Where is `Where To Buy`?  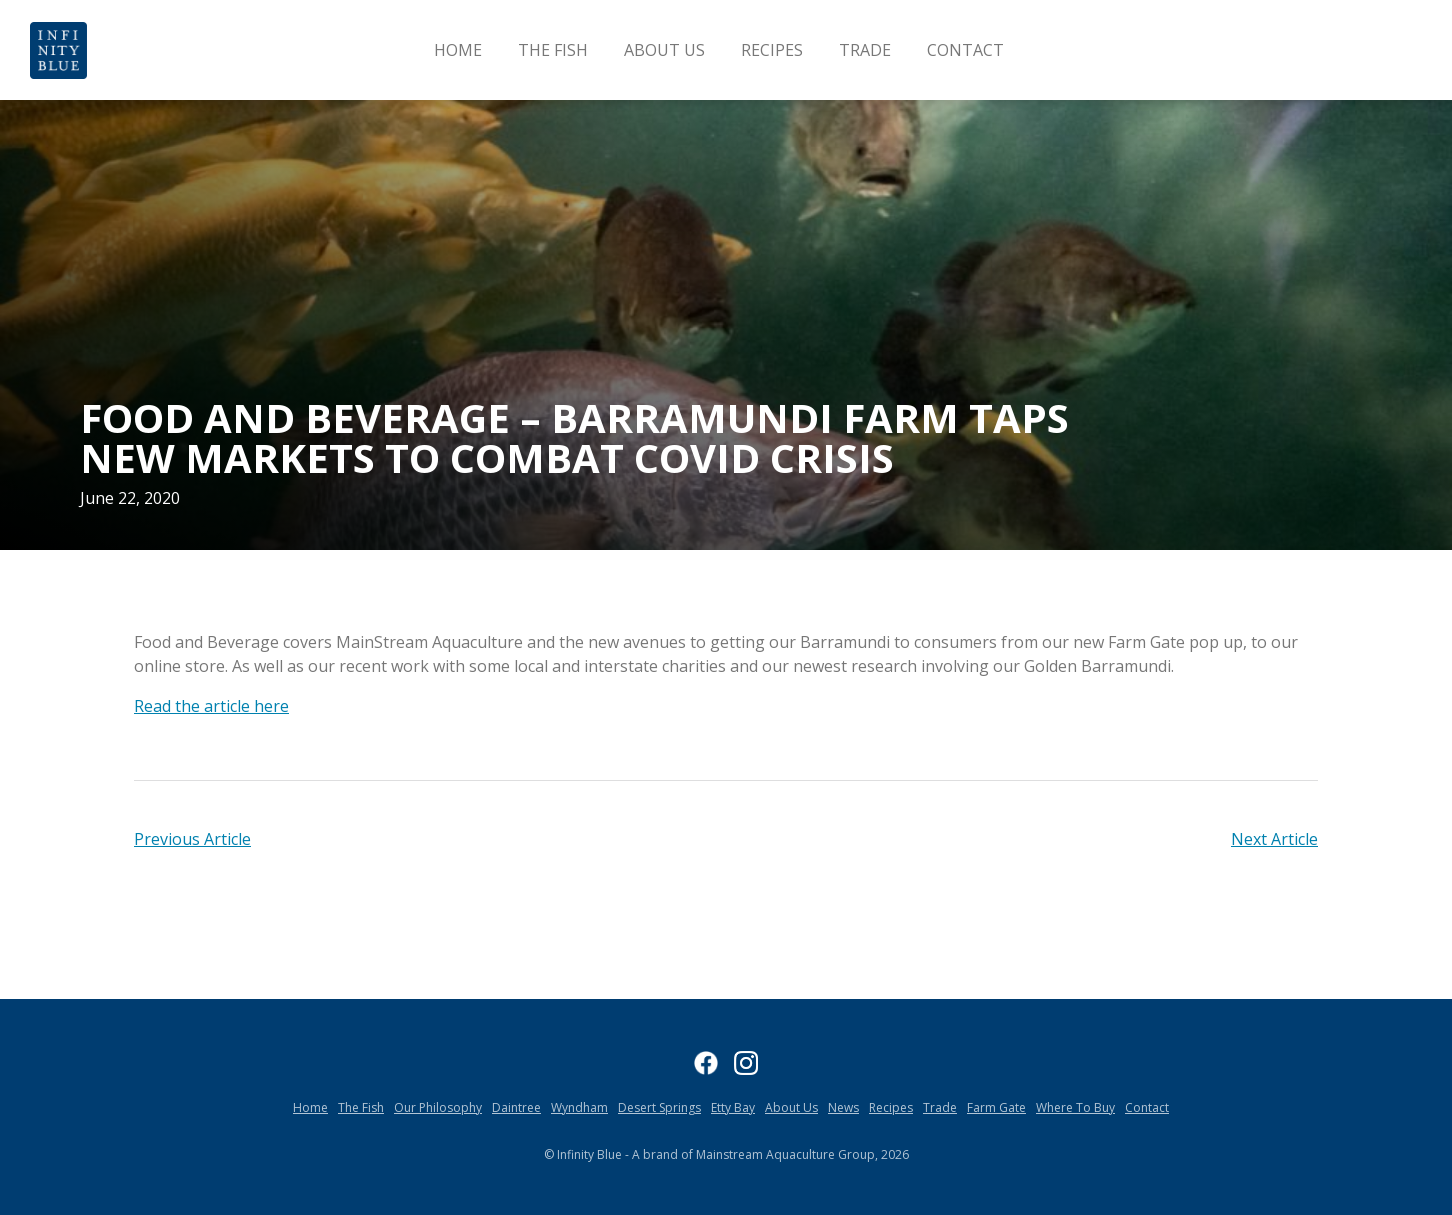
Where To Buy is located at coordinates (1075, 1107).